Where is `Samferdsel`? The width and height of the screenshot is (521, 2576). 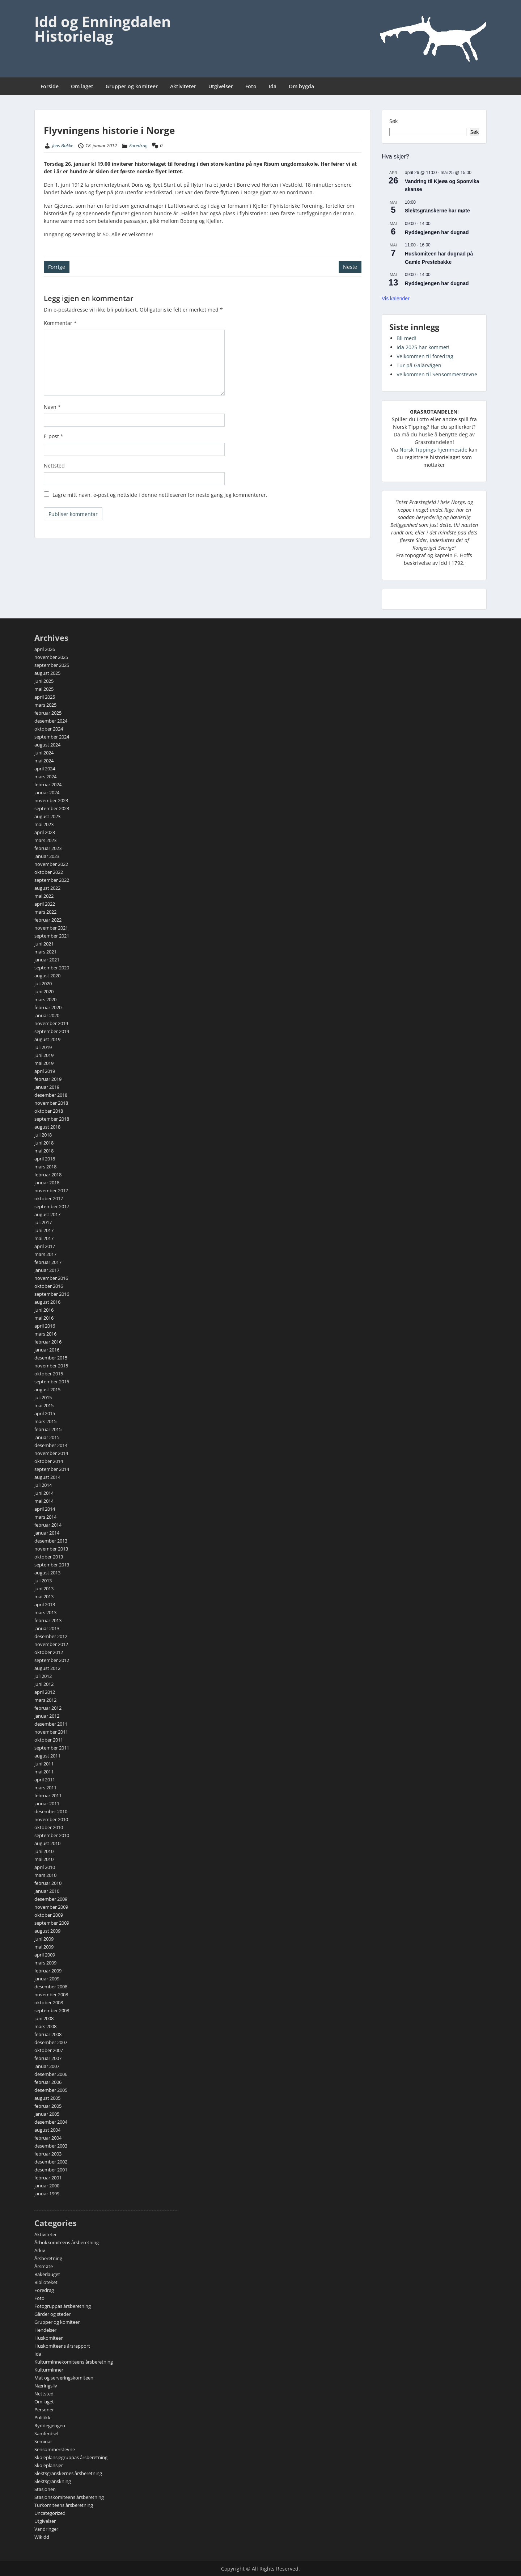
Samferdsel is located at coordinates (46, 2433).